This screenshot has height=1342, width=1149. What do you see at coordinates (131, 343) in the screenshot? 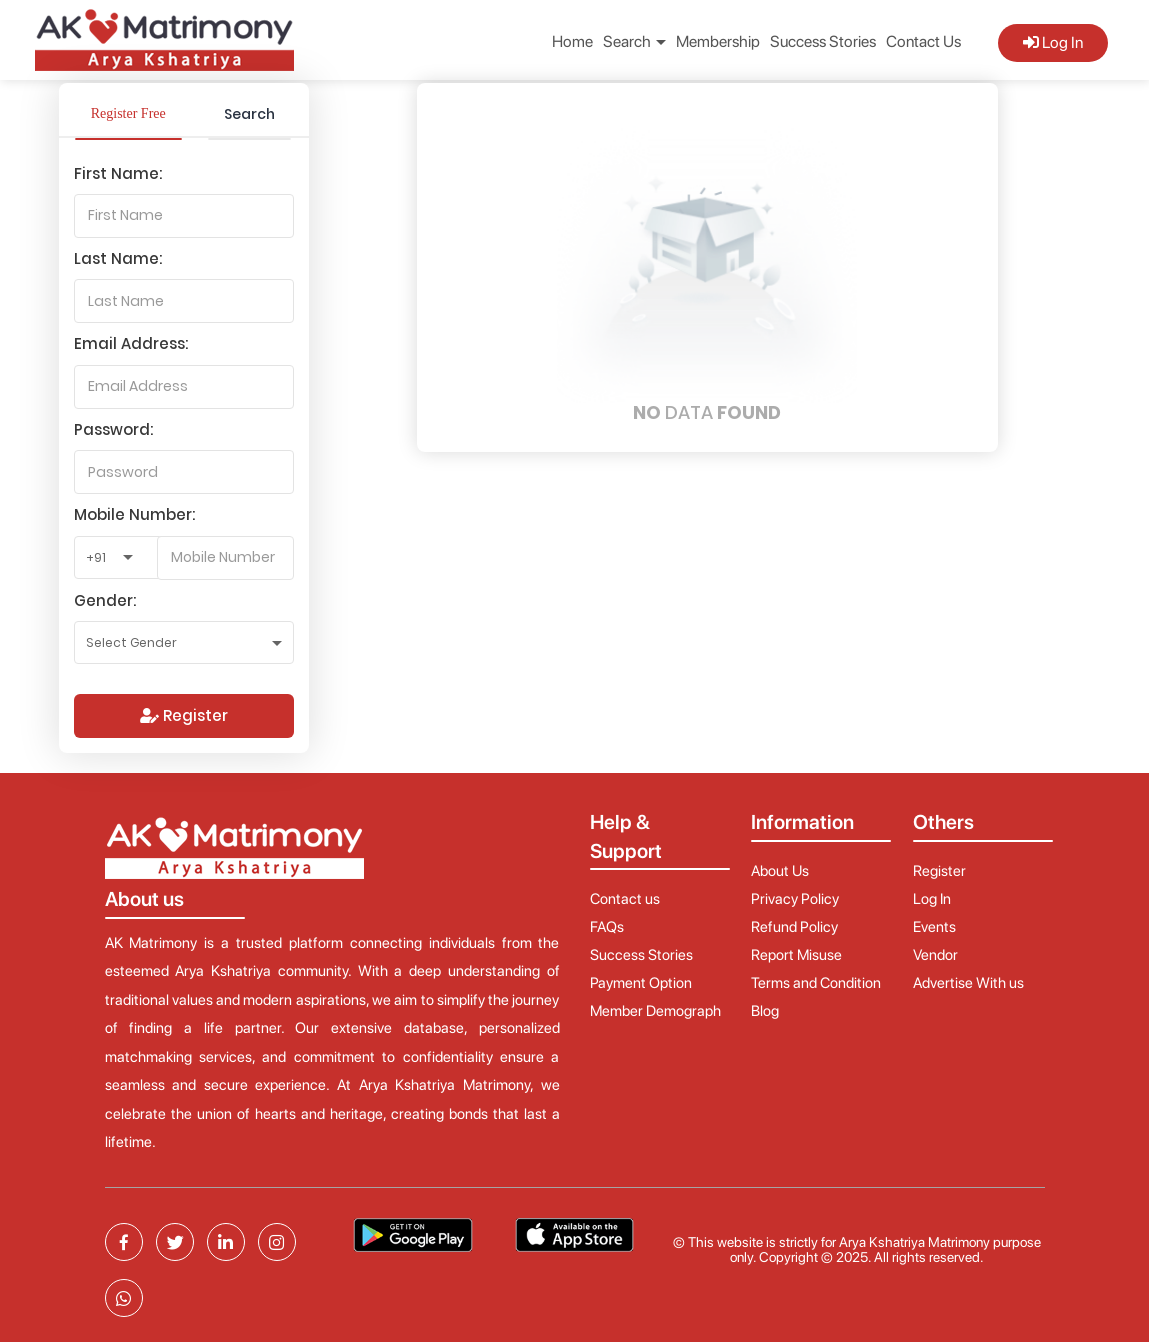
I see `Email Address:` at bounding box center [131, 343].